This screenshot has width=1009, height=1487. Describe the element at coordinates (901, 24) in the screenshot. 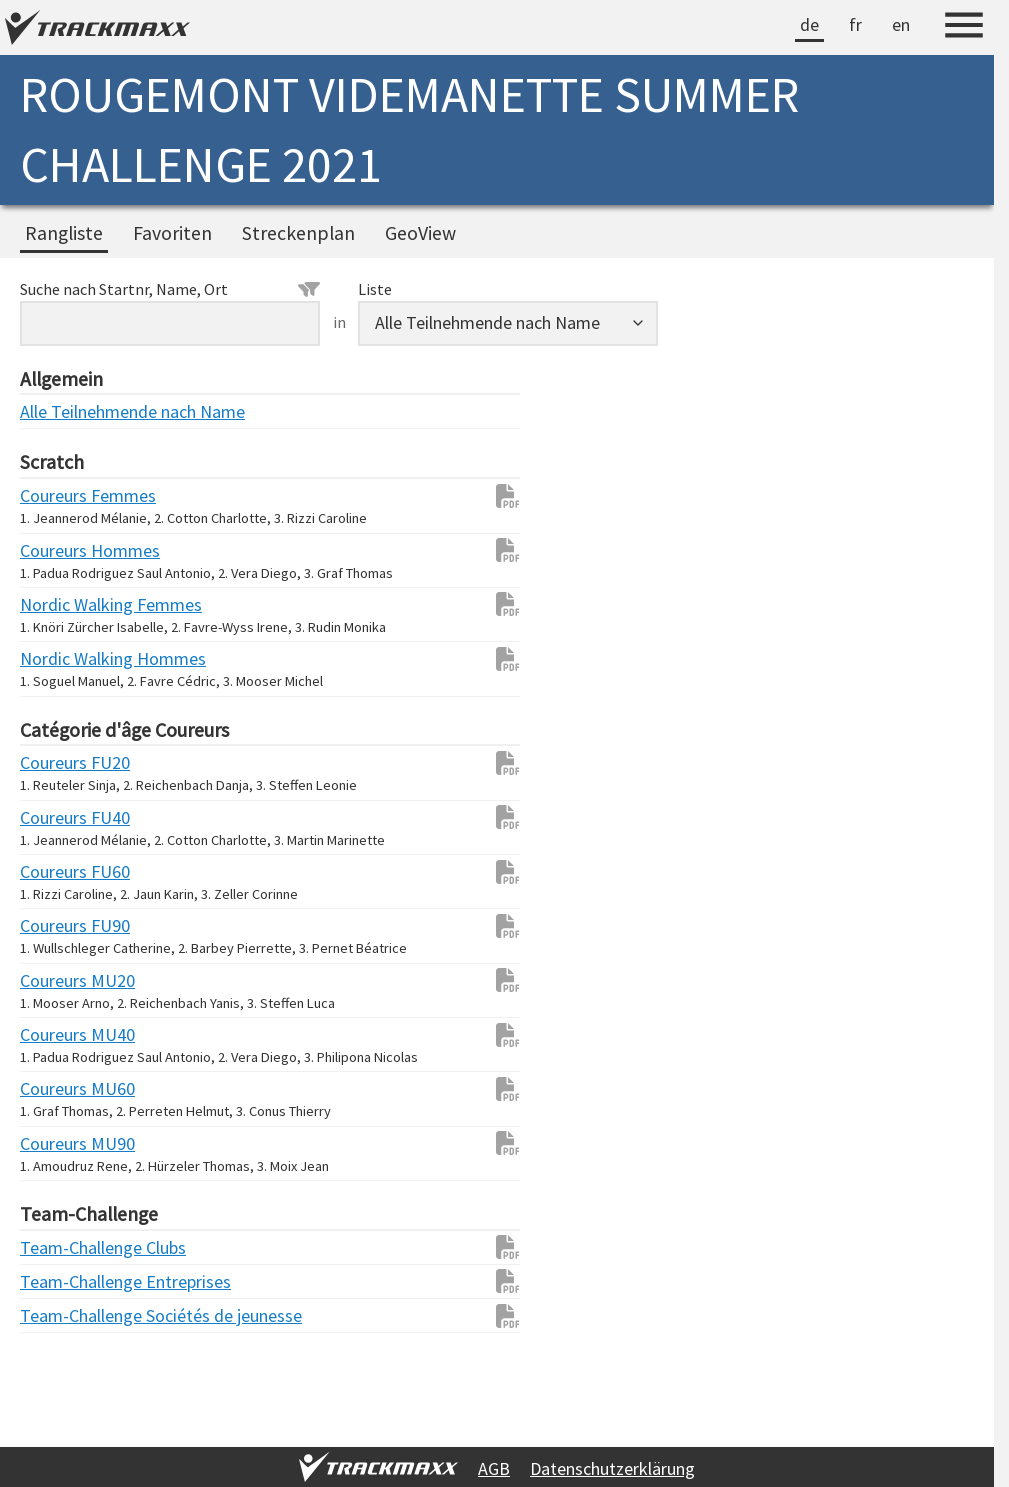

I see `en` at that location.